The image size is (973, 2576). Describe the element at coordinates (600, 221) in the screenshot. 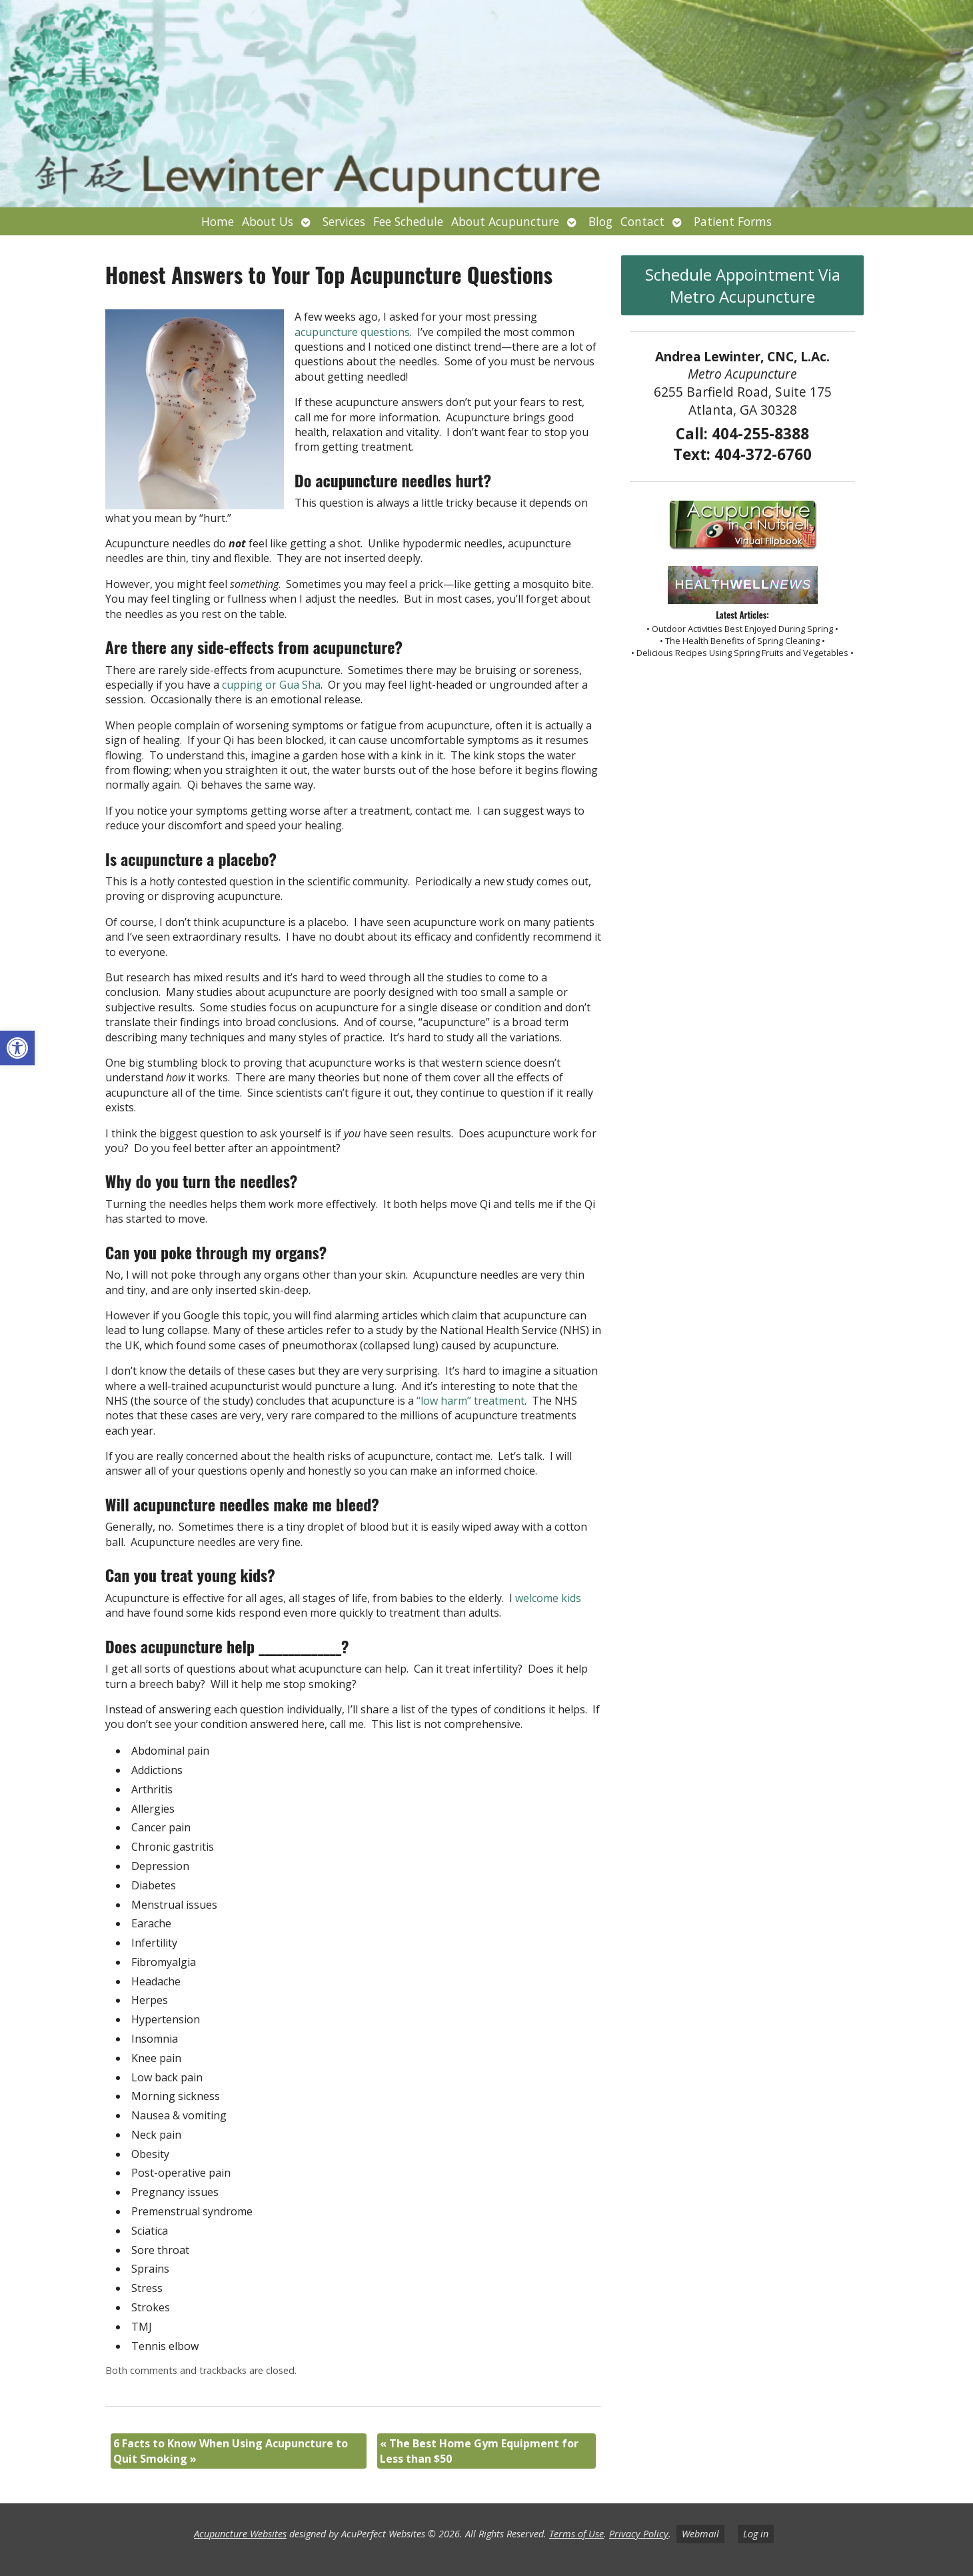

I see `Blog` at that location.